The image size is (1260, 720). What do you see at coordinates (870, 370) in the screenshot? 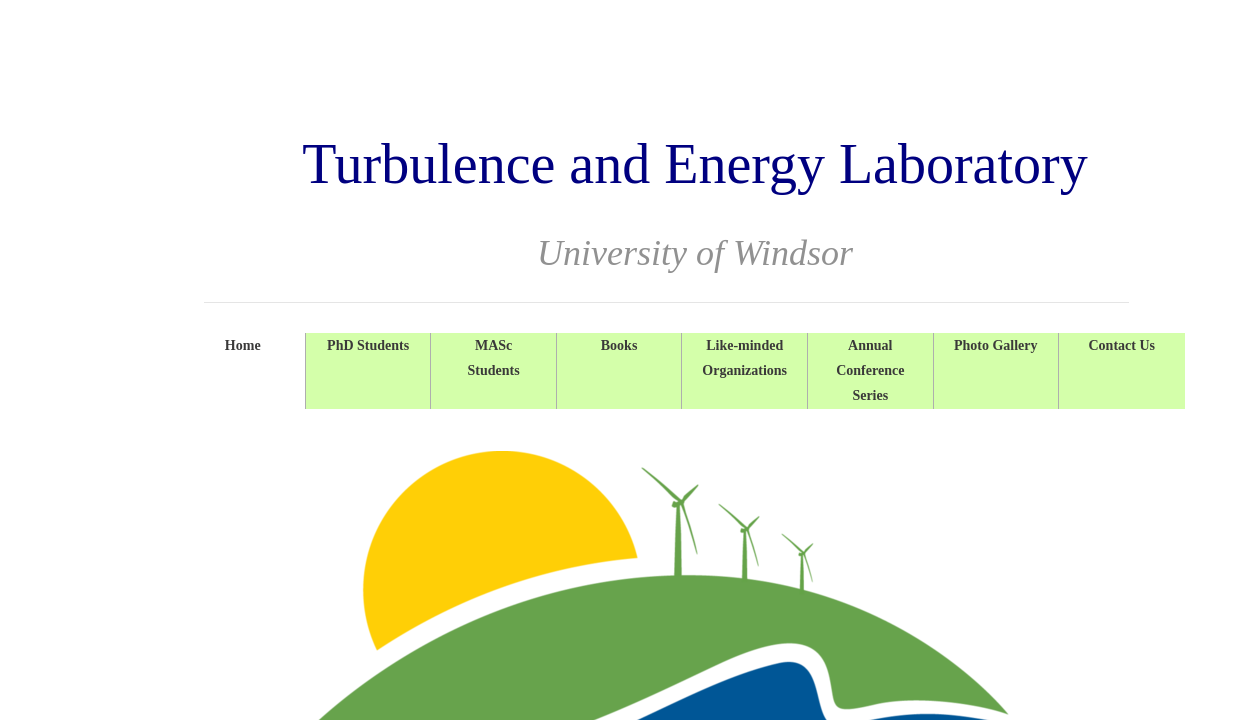
I see `Annual Conference Series` at bounding box center [870, 370].